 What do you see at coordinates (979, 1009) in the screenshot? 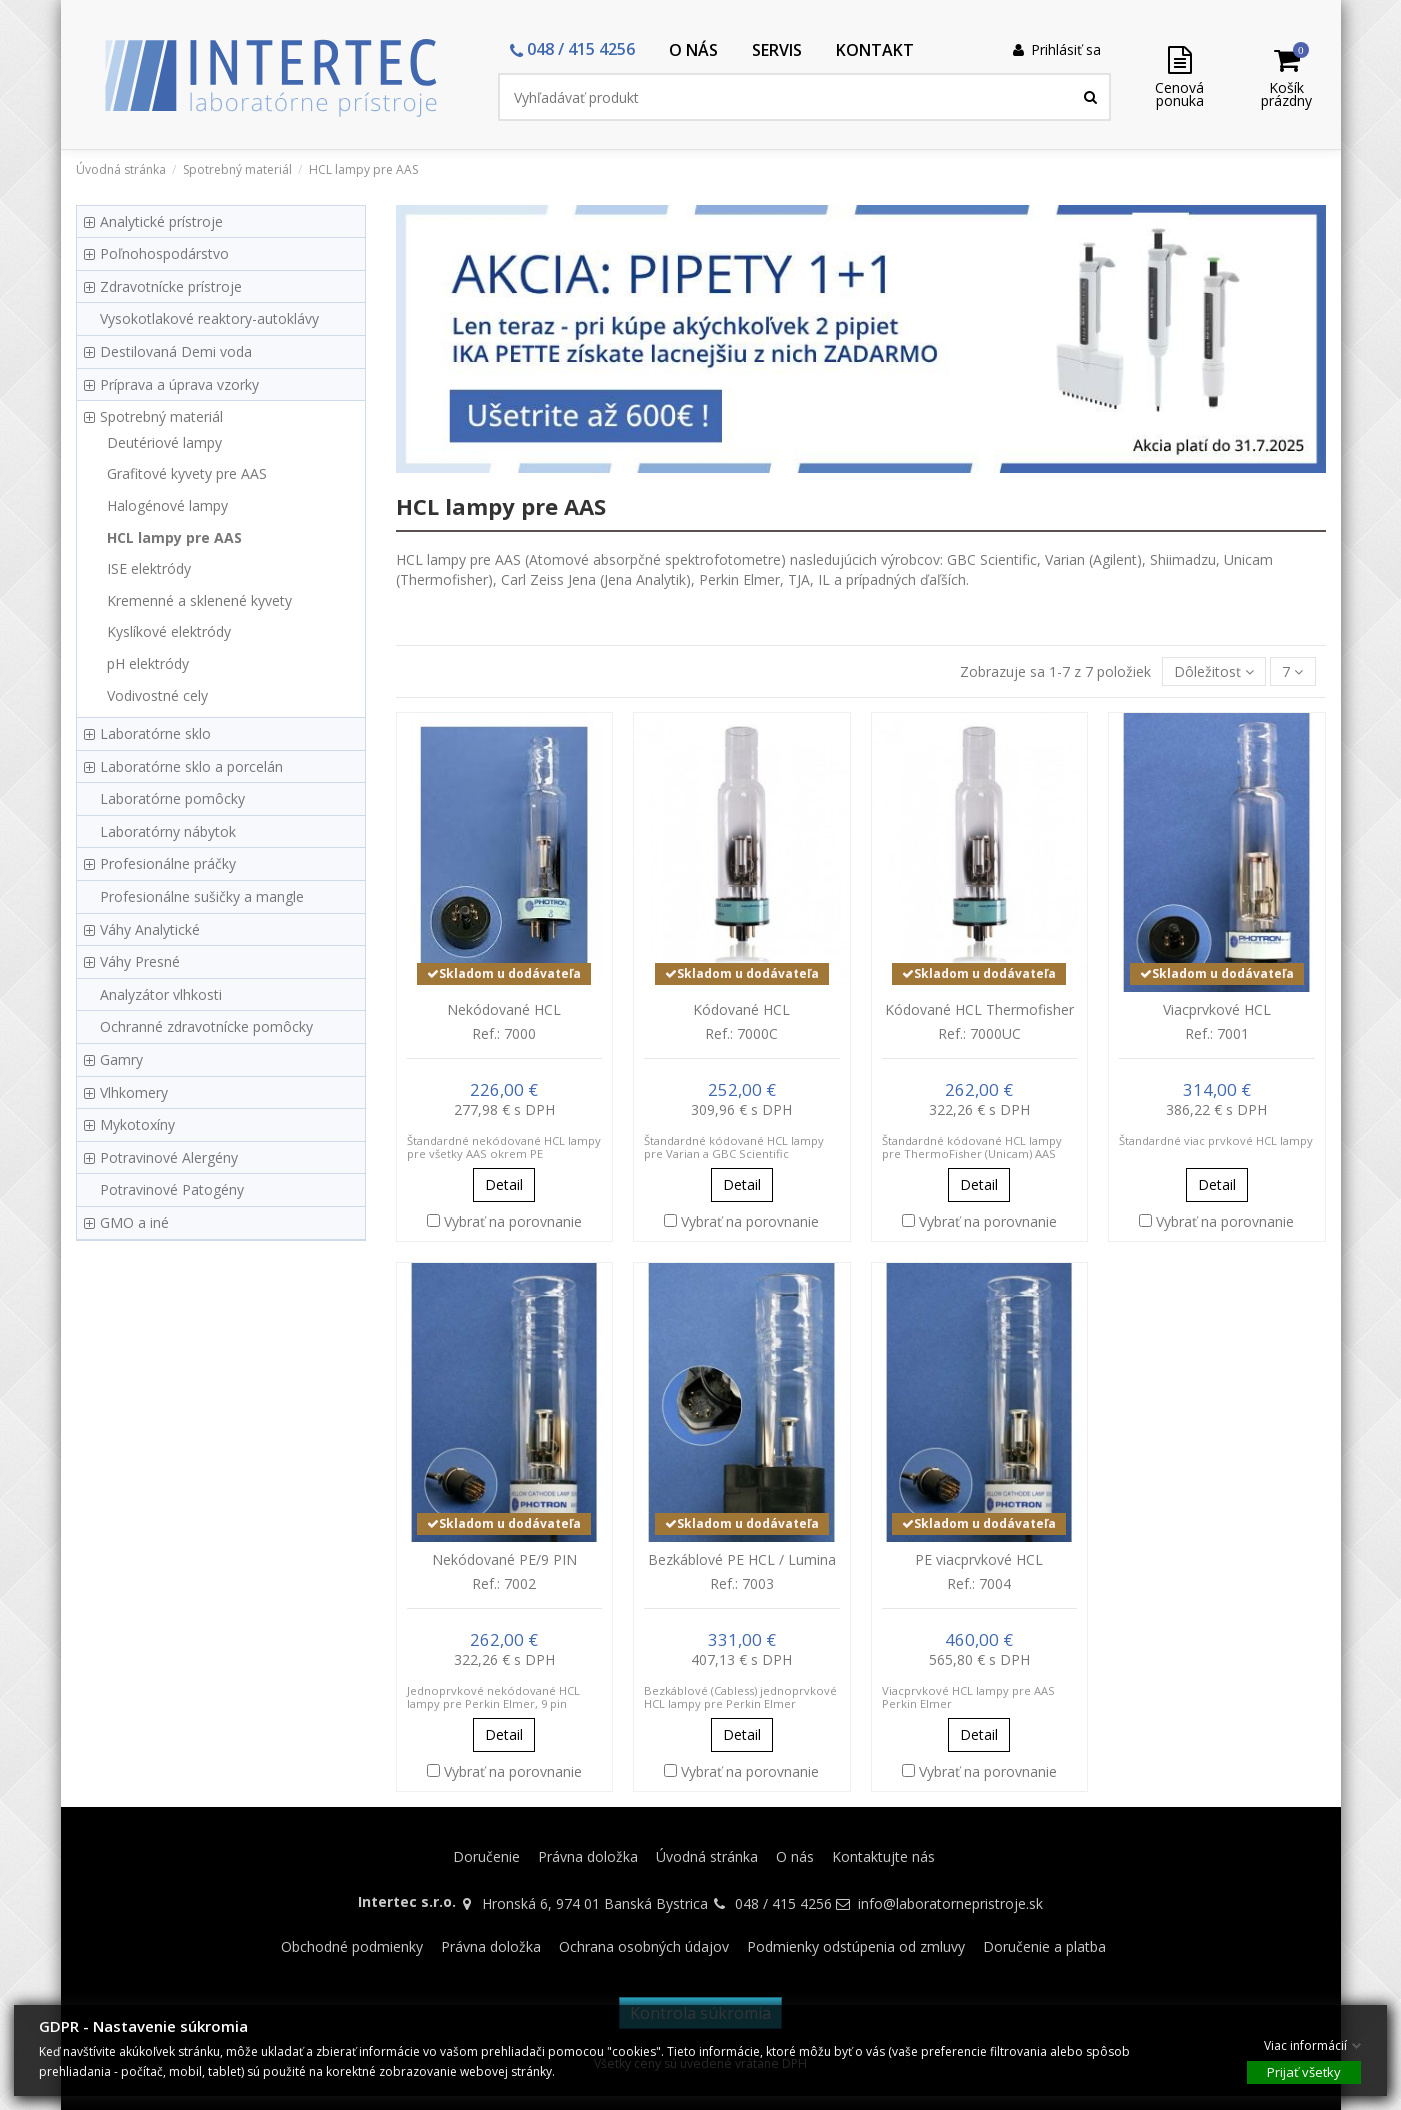
I see `Kódované HCL Thermofisher` at bounding box center [979, 1009].